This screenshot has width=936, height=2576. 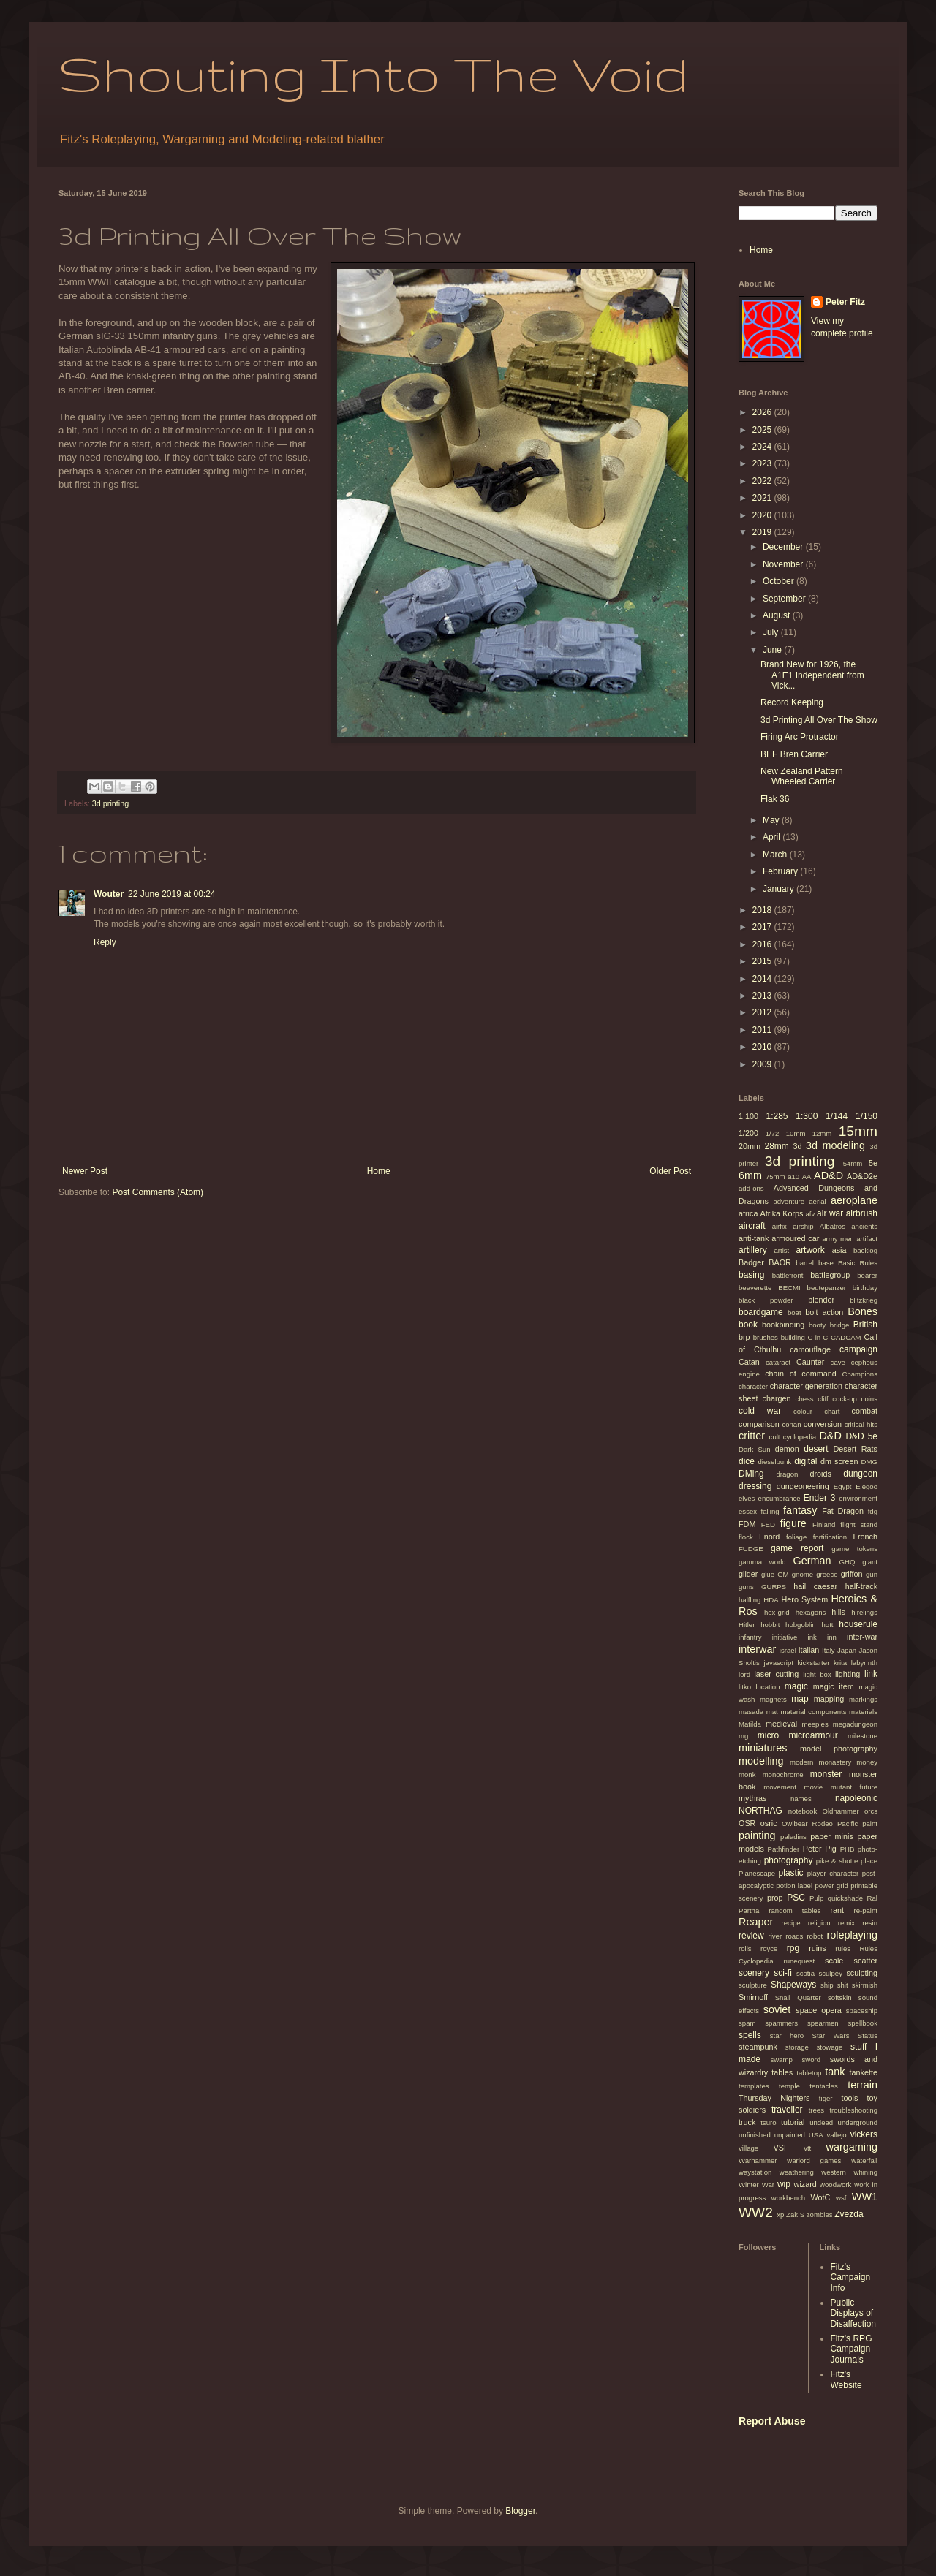 What do you see at coordinates (817, 1201) in the screenshot?
I see `aerial` at bounding box center [817, 1201].